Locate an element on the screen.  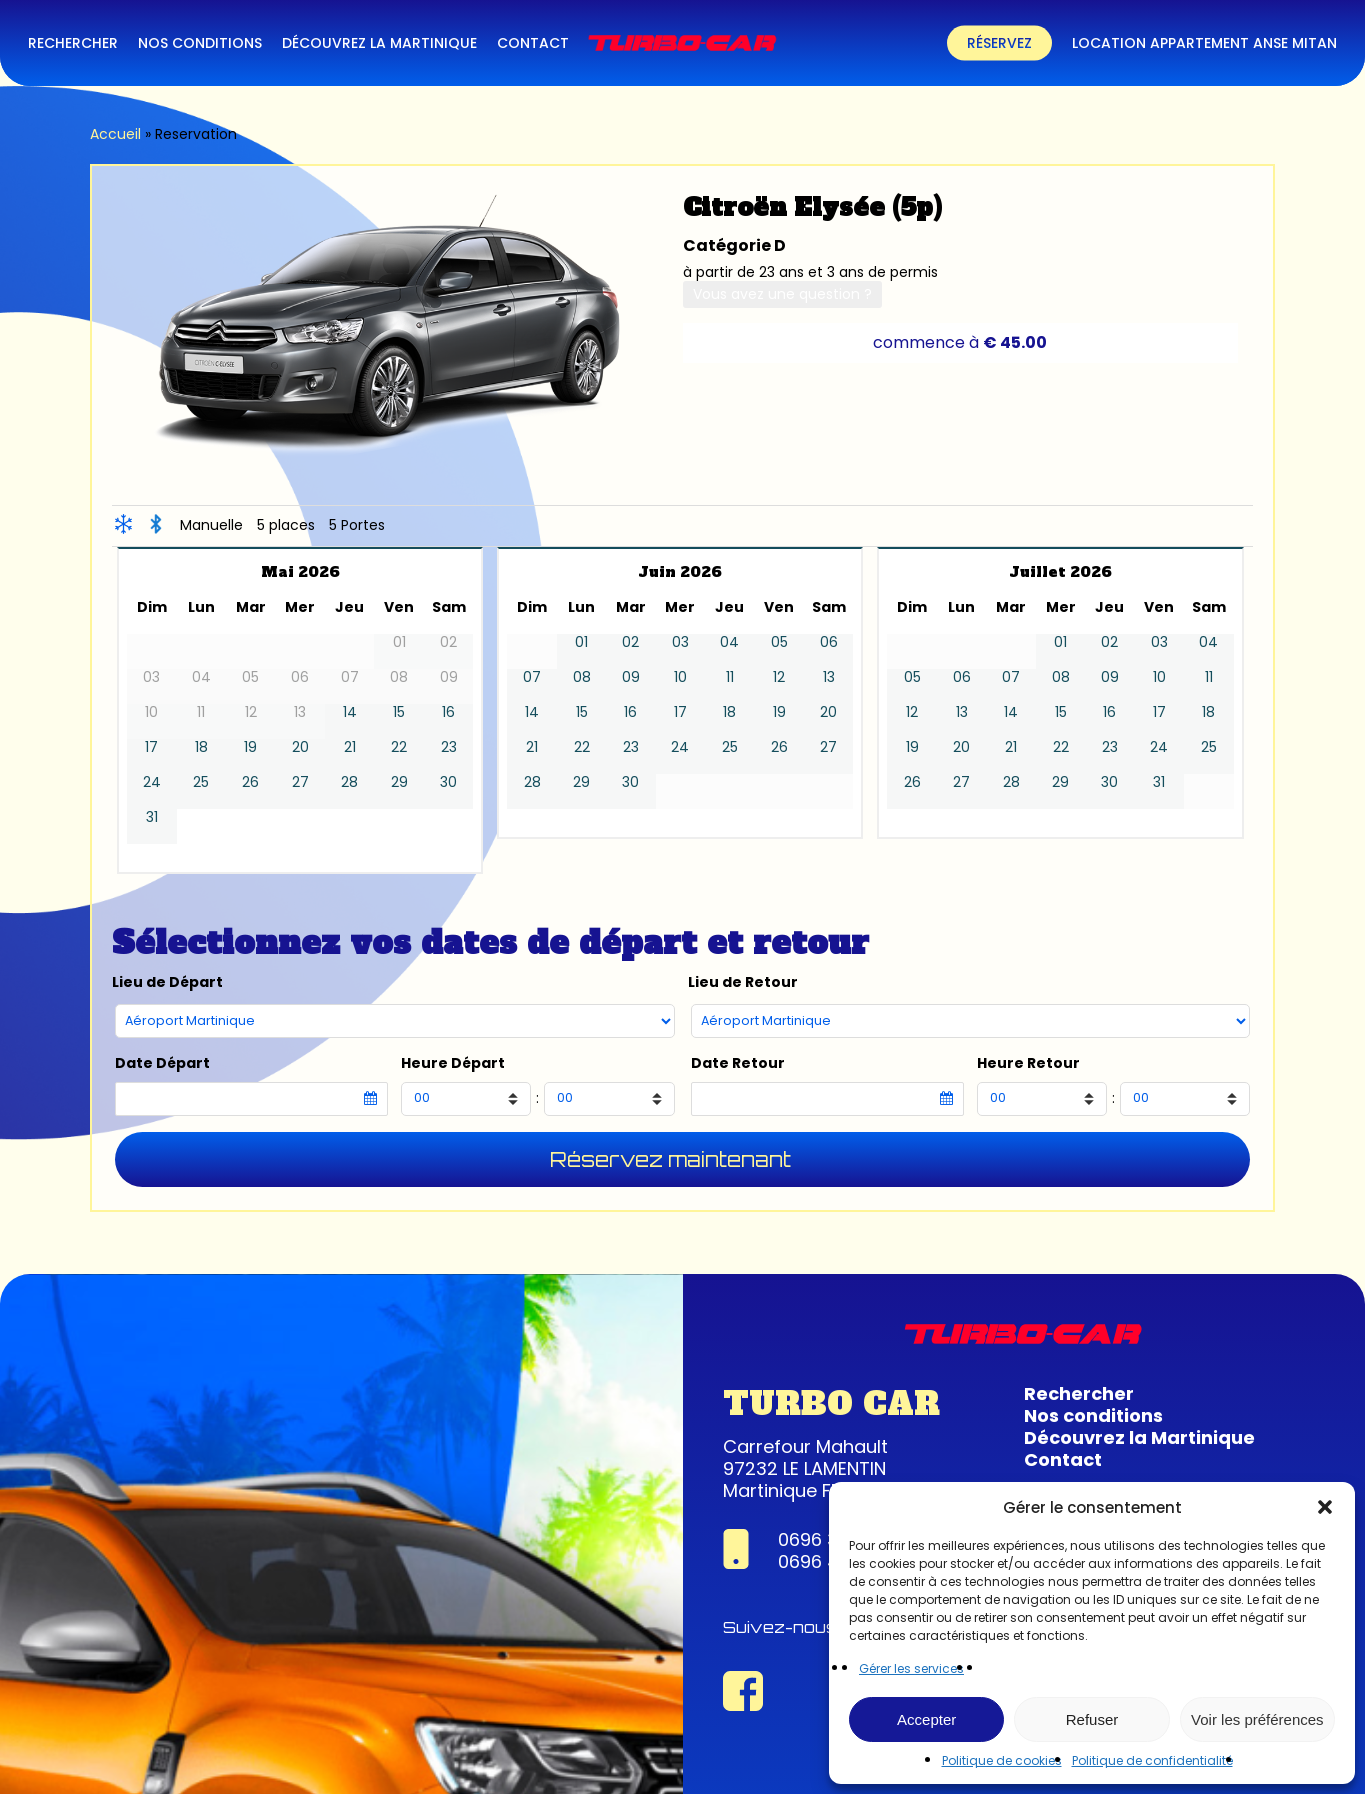
01 is located at coordinates (581, 642).